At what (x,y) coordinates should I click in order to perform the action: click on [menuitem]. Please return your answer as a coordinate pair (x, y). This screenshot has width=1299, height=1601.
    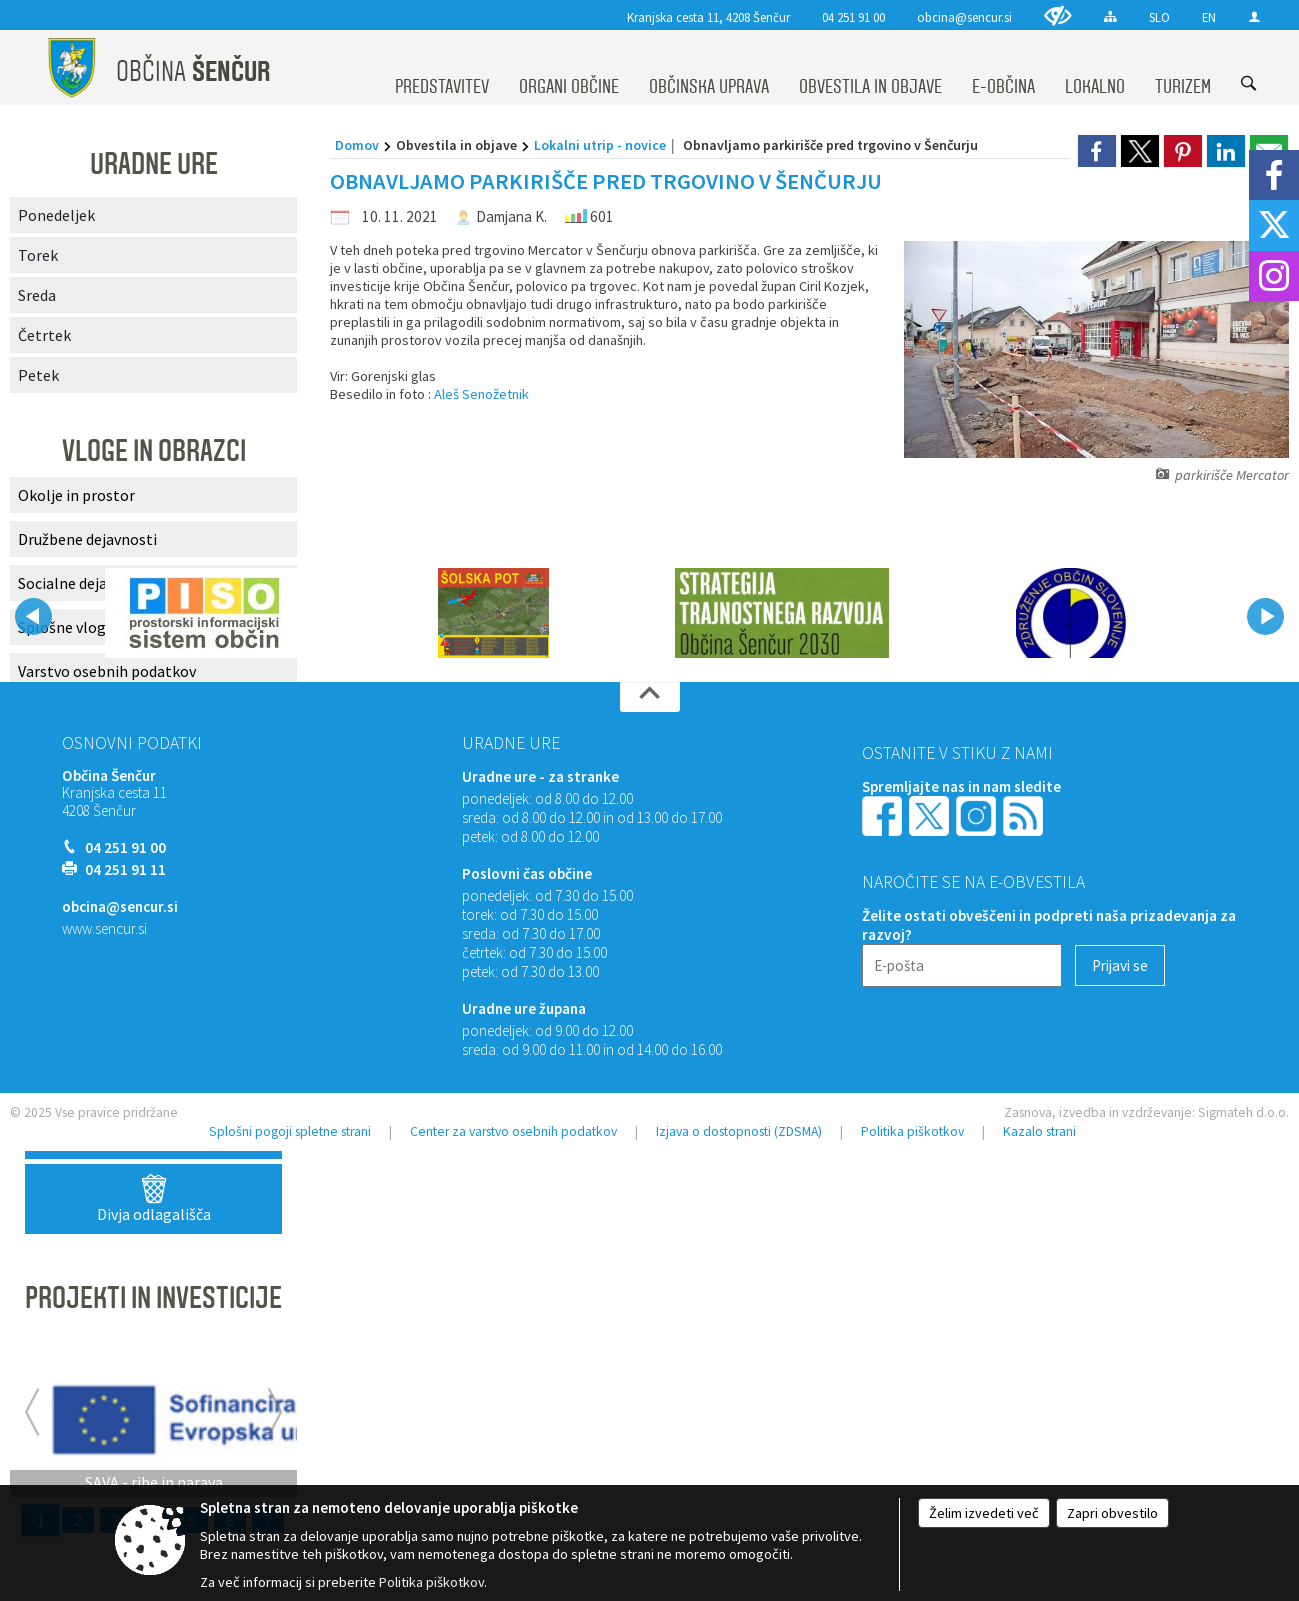
    Looking at the image, I should click on (442, 68).